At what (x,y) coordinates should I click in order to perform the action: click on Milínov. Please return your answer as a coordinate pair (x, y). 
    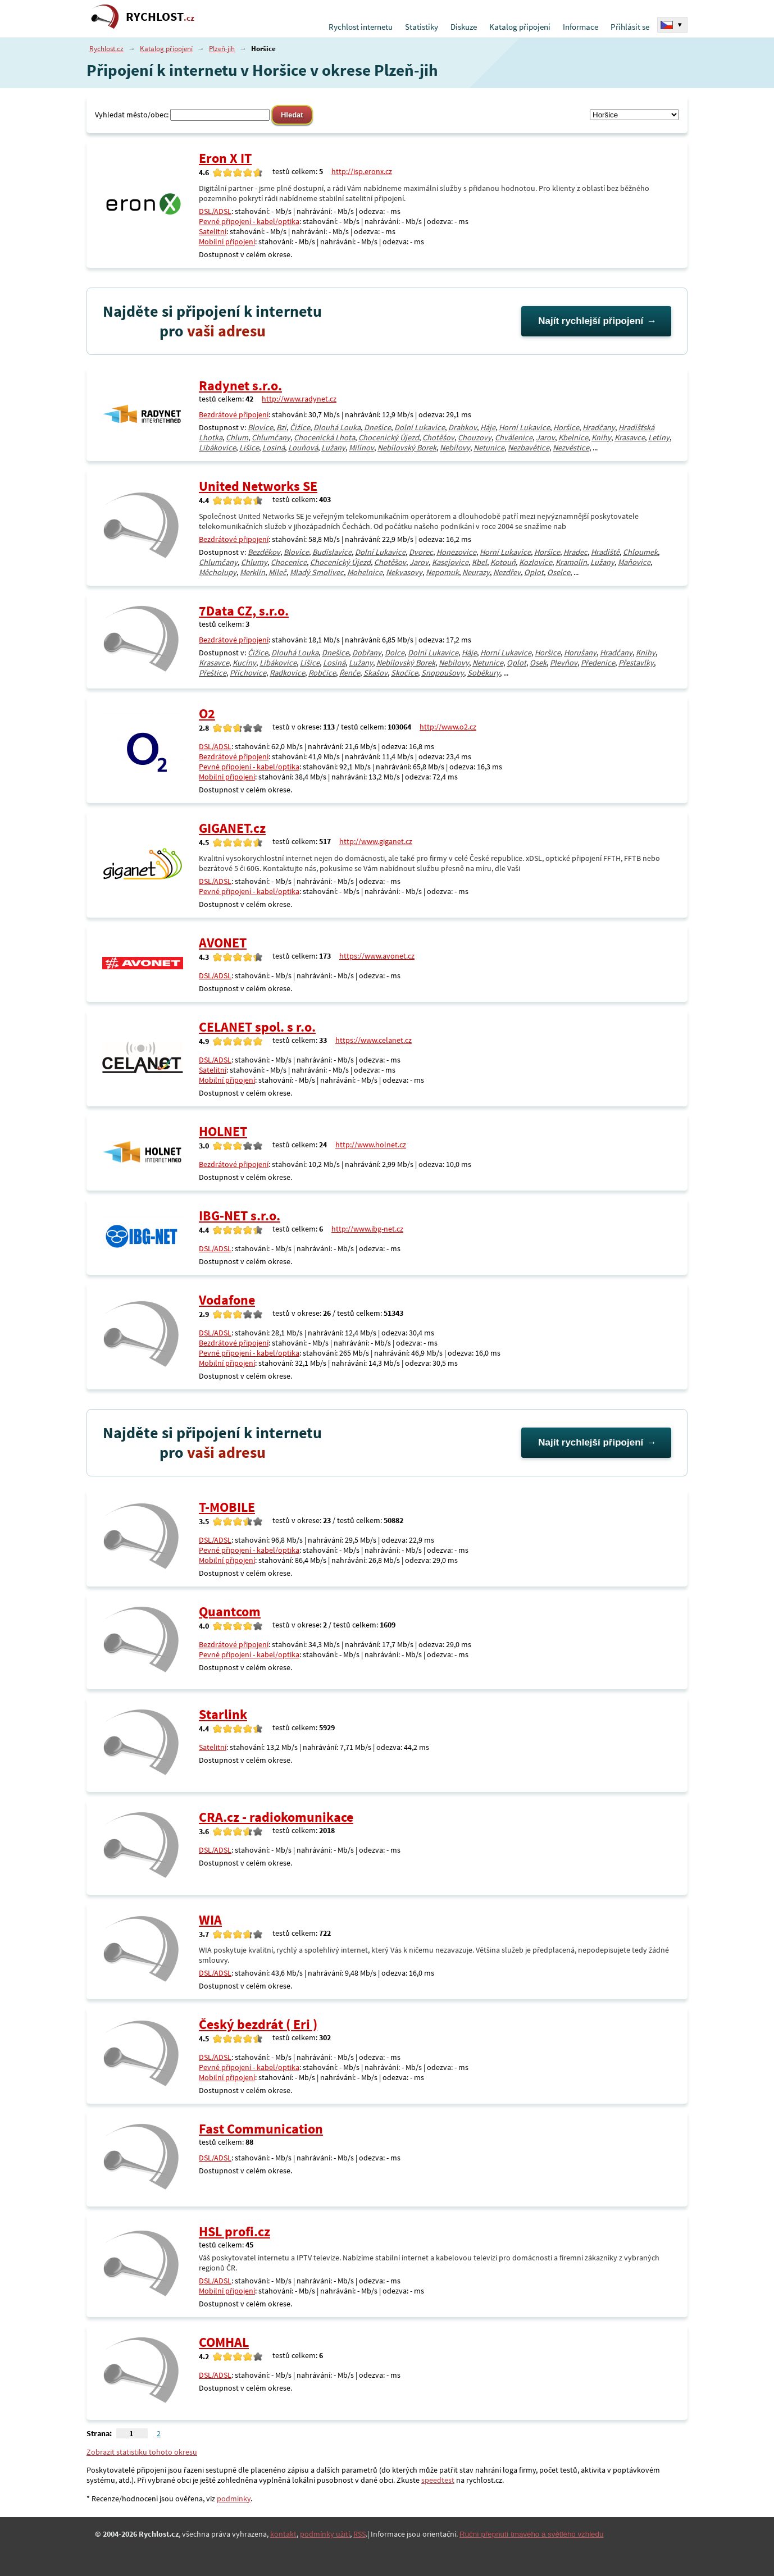
    Looking at the image, I should click on (361, 448).